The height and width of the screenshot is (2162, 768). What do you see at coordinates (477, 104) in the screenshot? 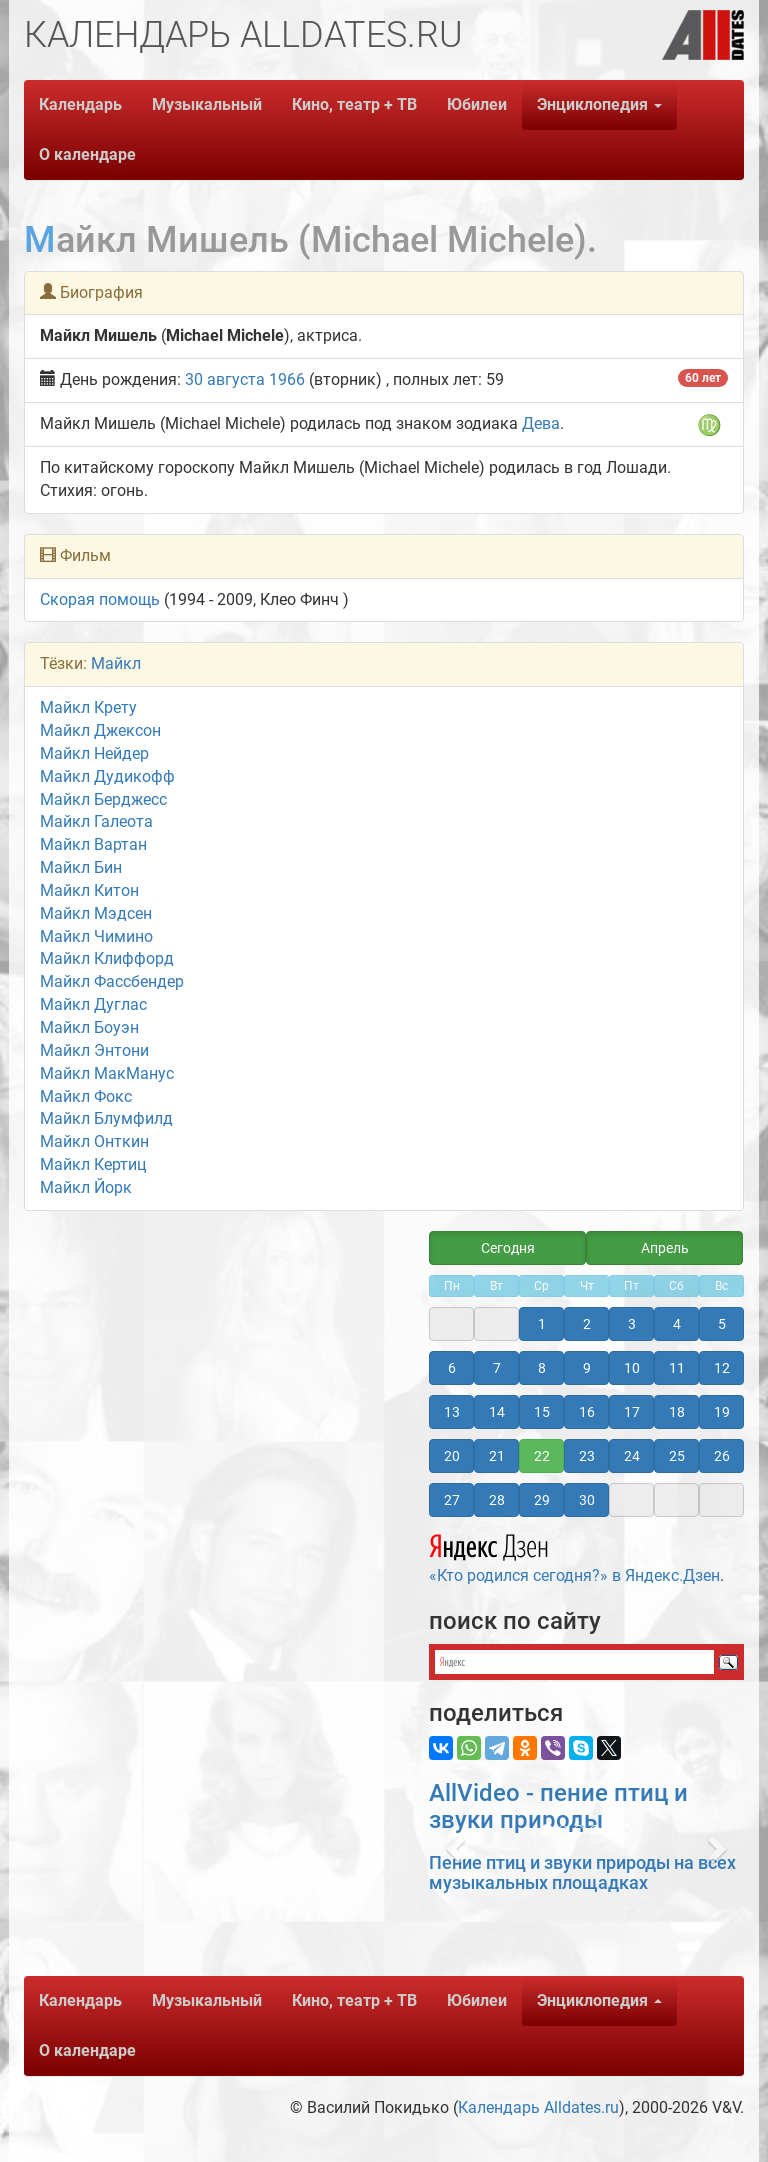
I see `Юбилеи` at bounding box center [477, 104].